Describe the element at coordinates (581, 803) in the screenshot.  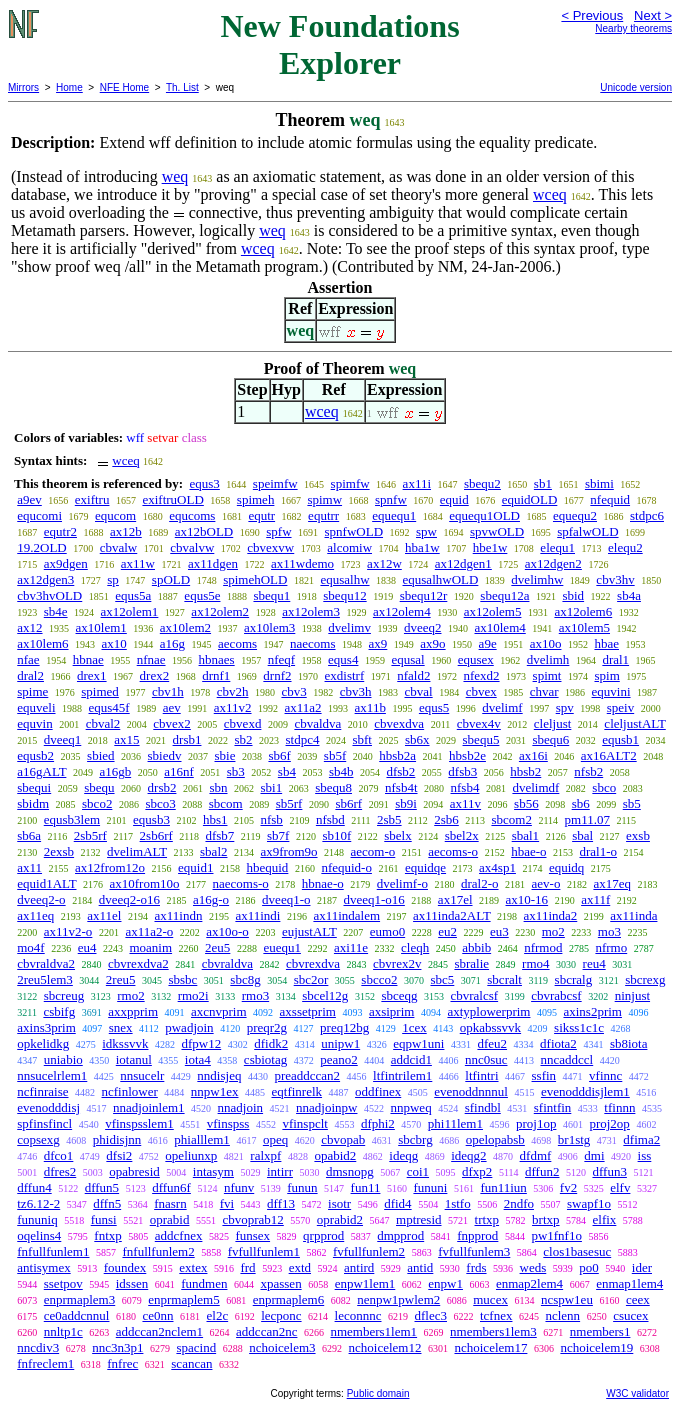
I see `sb6` at that location.